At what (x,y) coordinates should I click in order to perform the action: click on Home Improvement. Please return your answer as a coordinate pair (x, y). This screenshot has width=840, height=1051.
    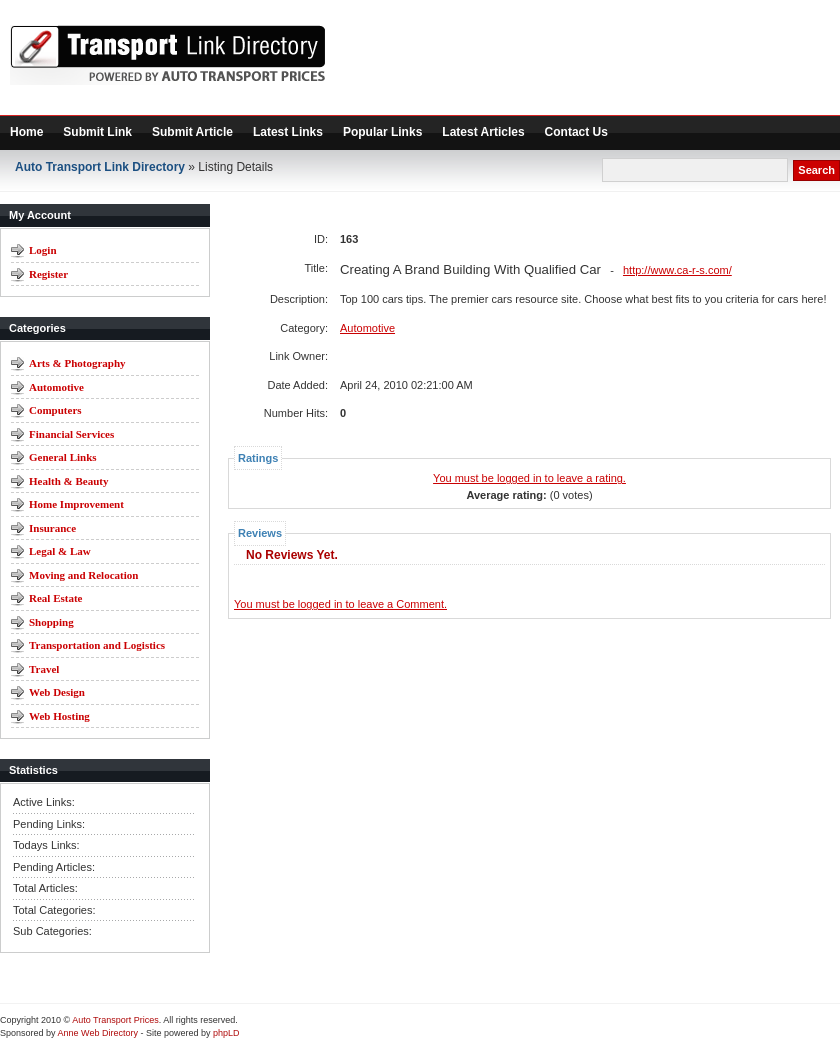
    Looking at the image, I should click on (76, 504).